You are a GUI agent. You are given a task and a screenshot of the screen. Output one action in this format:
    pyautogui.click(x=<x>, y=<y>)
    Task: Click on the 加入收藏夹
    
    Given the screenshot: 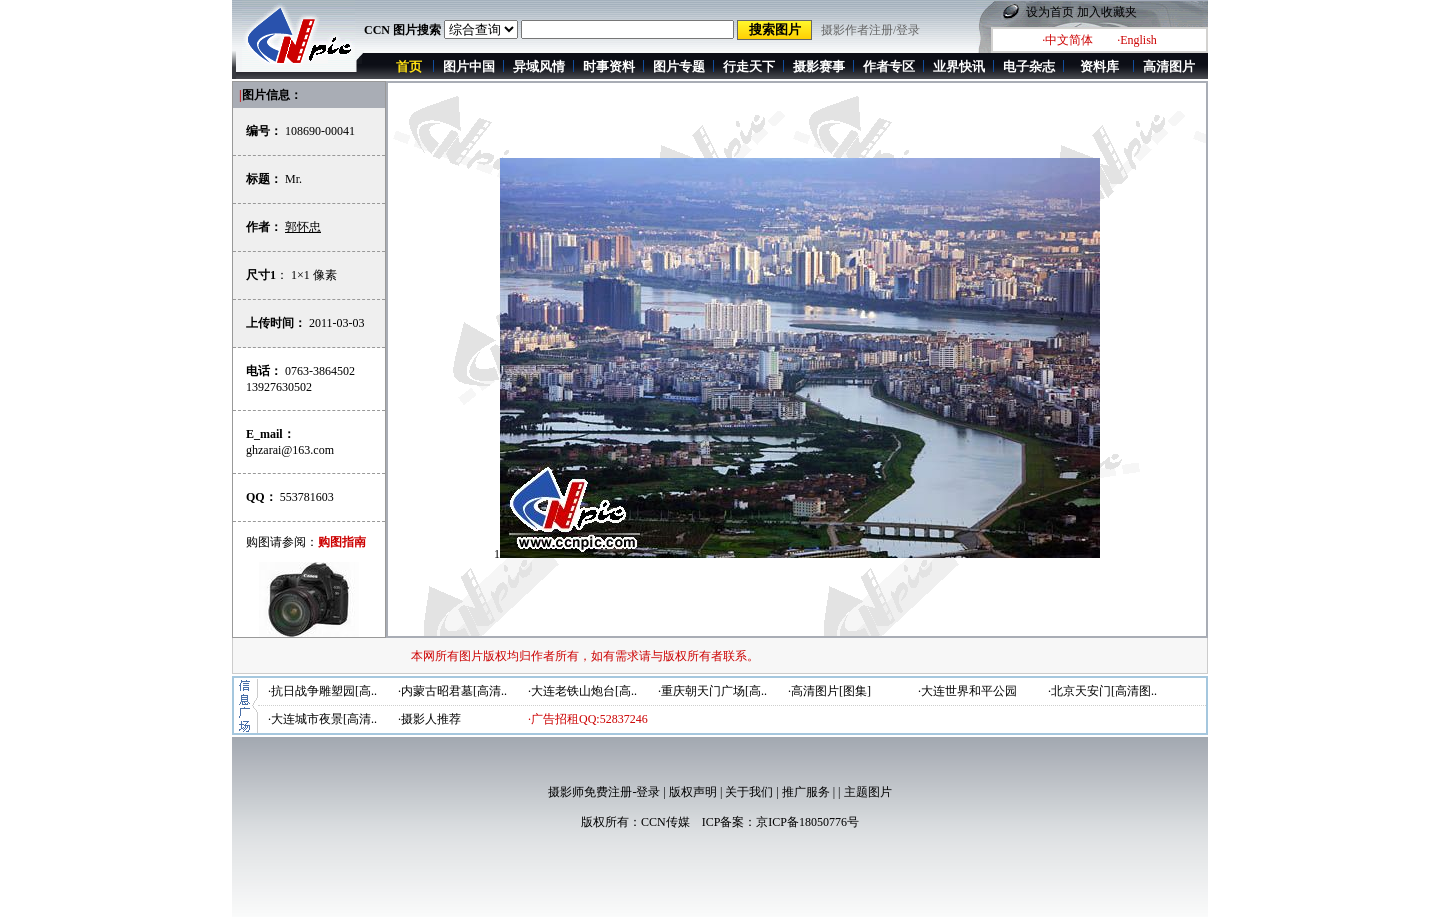 What is the action you would take?
    pyautogui.click(x=1107, y=12)
    